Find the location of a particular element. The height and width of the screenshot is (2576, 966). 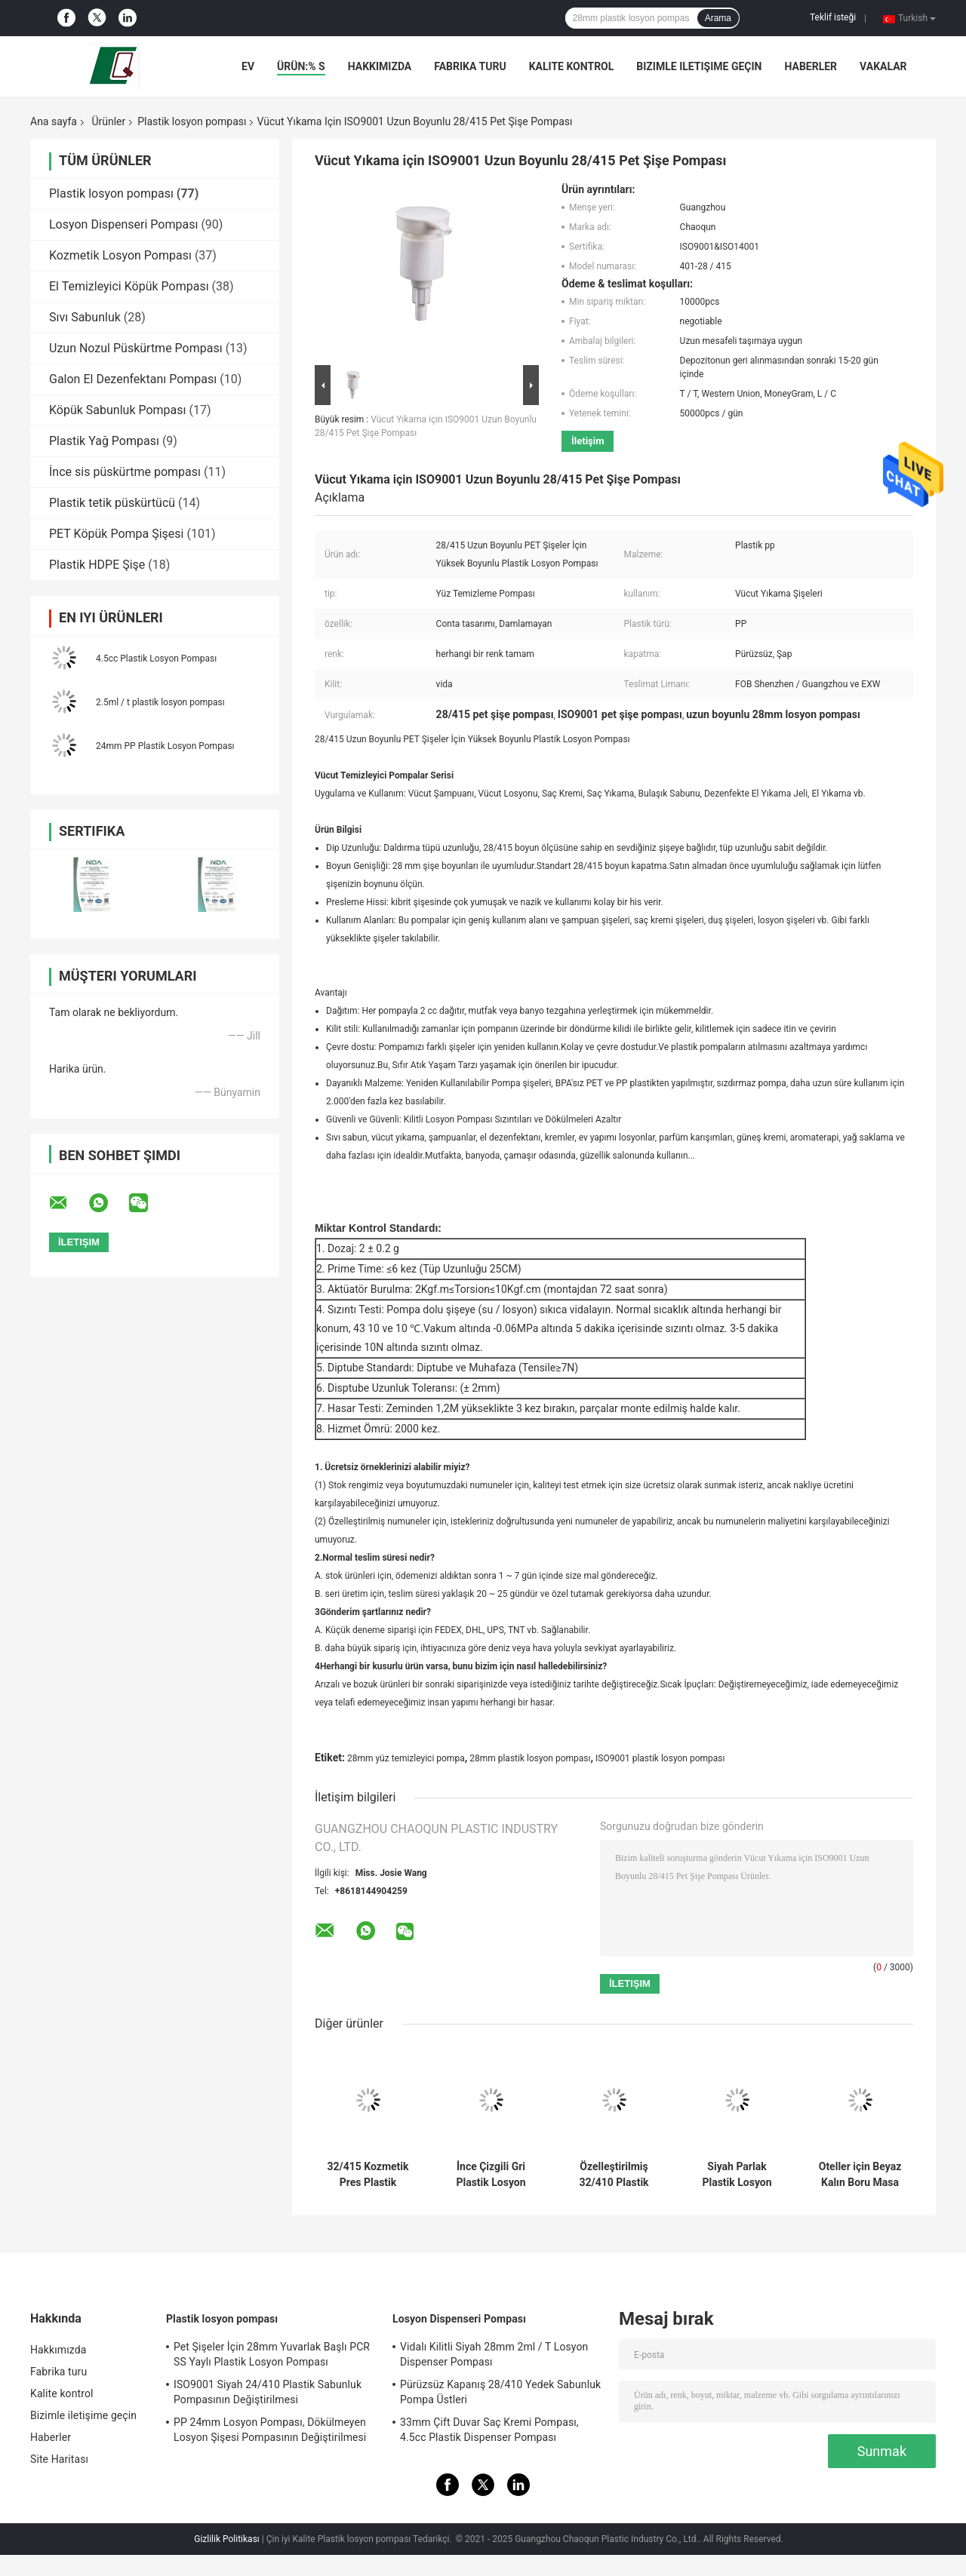

32/415 Kozmetik Pres Plastik Losyon Pompası Nervürlü Kapatma is located at coordinates (368, 2174).